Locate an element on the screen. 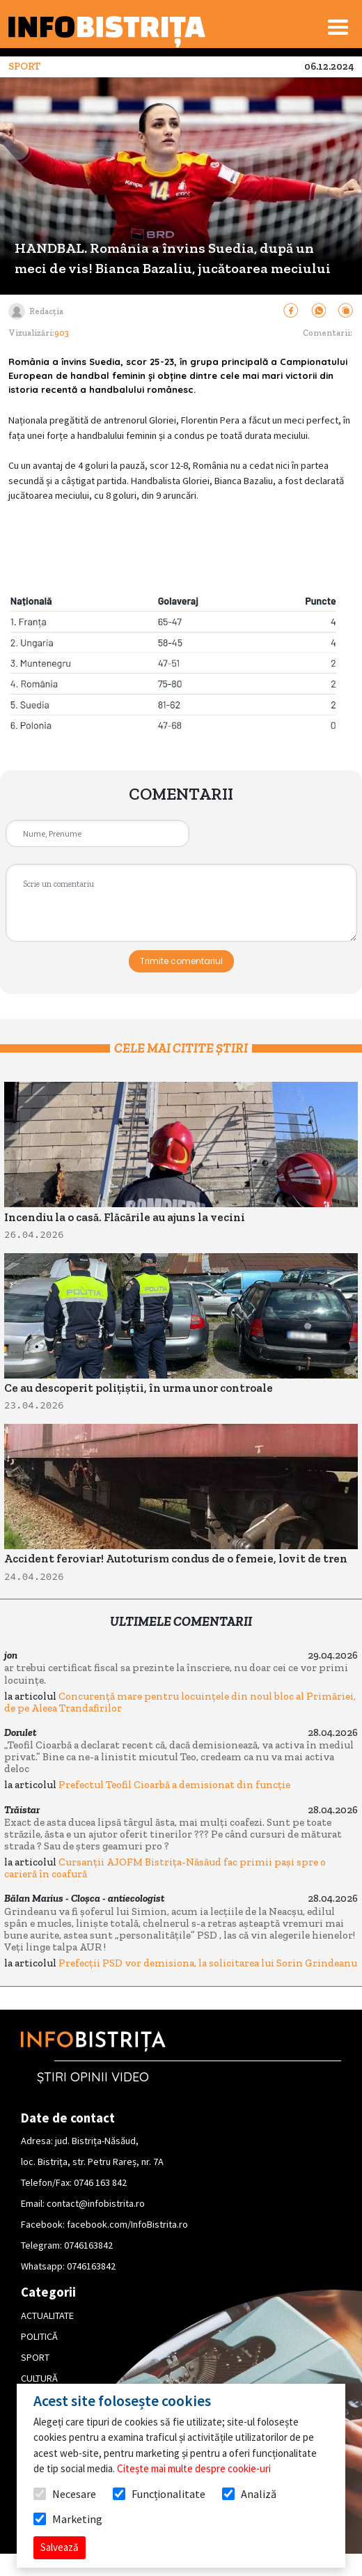  Incendiu la o casă. Flăcările au ajuns la vecini is located at coordinates (124, 1217).